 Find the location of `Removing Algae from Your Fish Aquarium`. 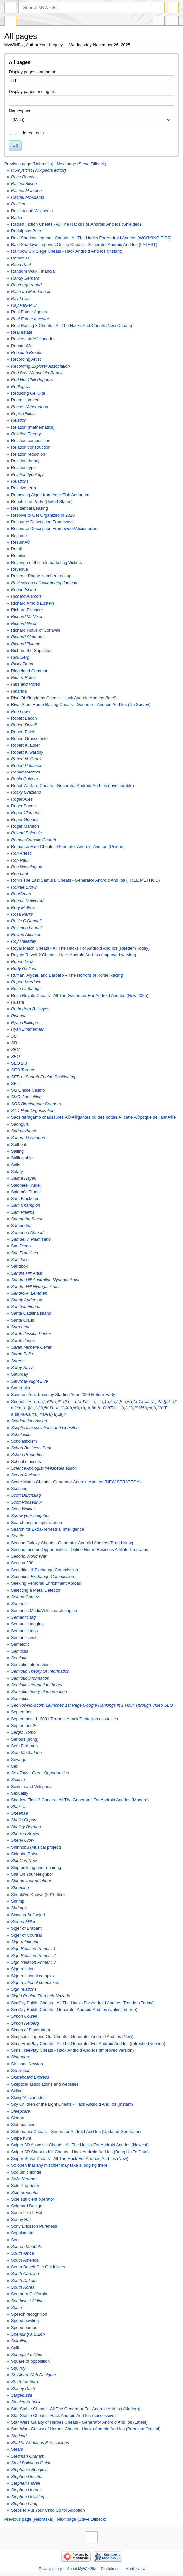

Removing Algae from Your Fish Aquarium is located at coordinates (50, 495).